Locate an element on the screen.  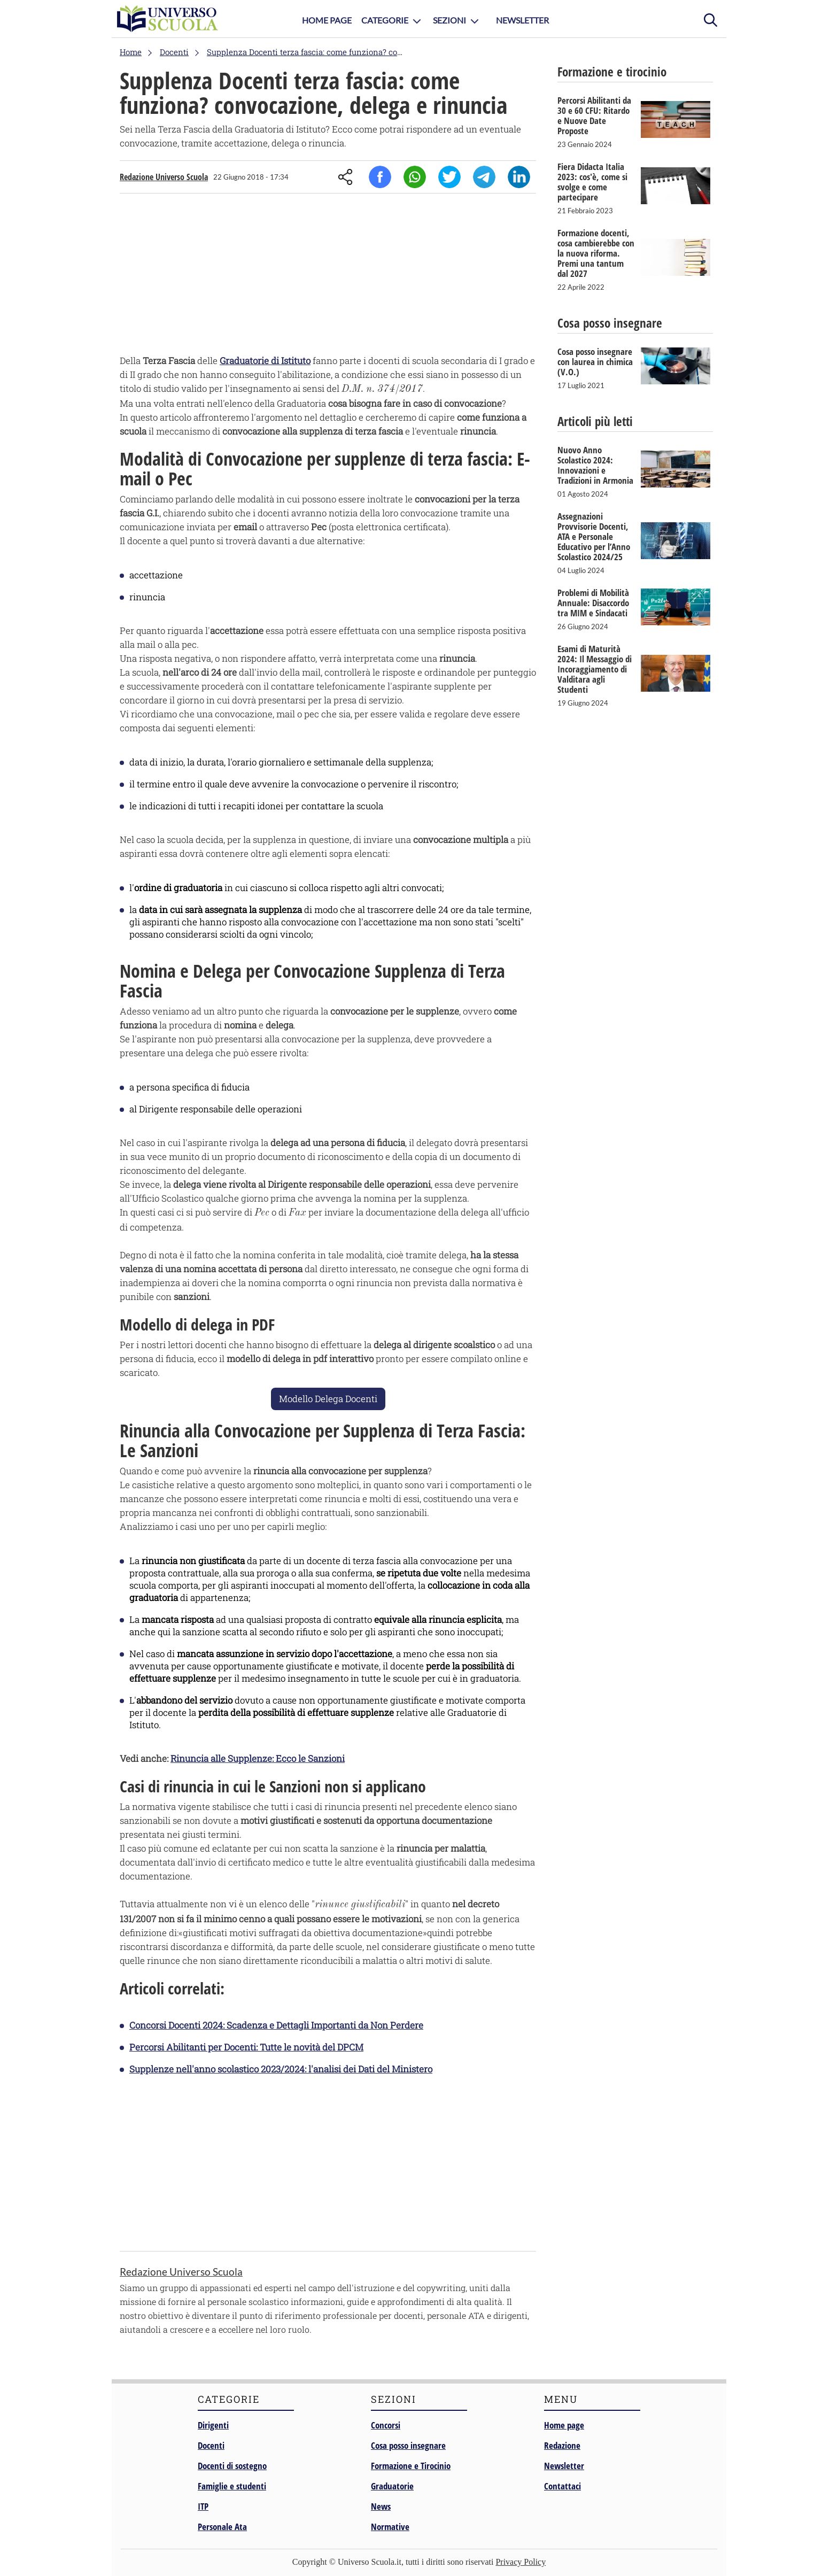
Contattaci is located at coordinates (562, 2486).